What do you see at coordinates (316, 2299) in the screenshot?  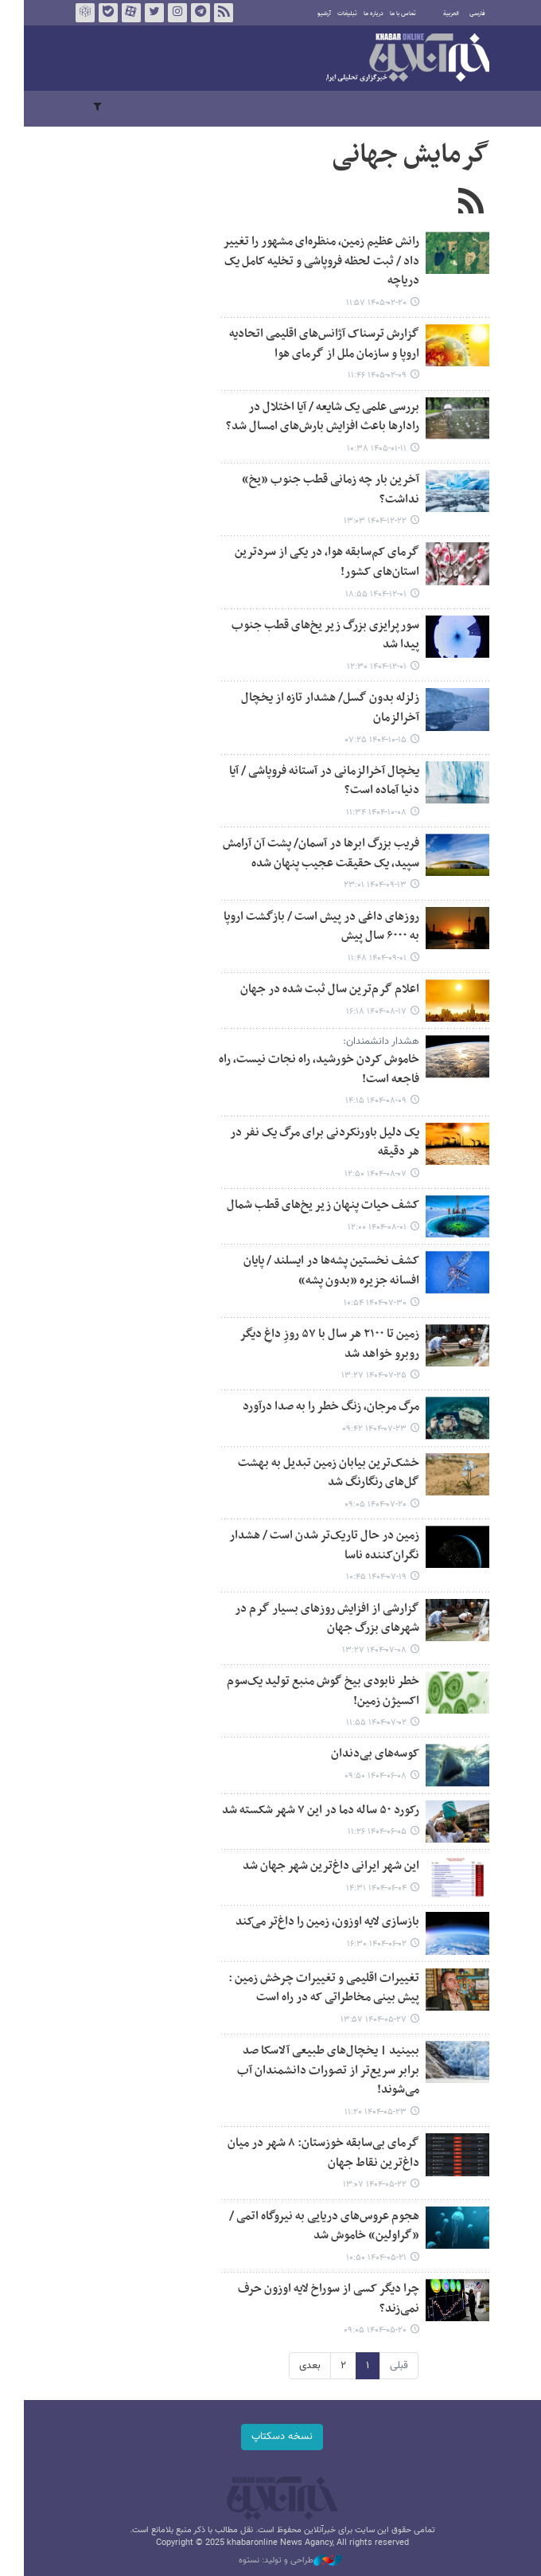 I see `چرا دیگر کسی از سوراخ لایه اوزون حرف نمی‌زند؟` at bounding box center [316, 2299].